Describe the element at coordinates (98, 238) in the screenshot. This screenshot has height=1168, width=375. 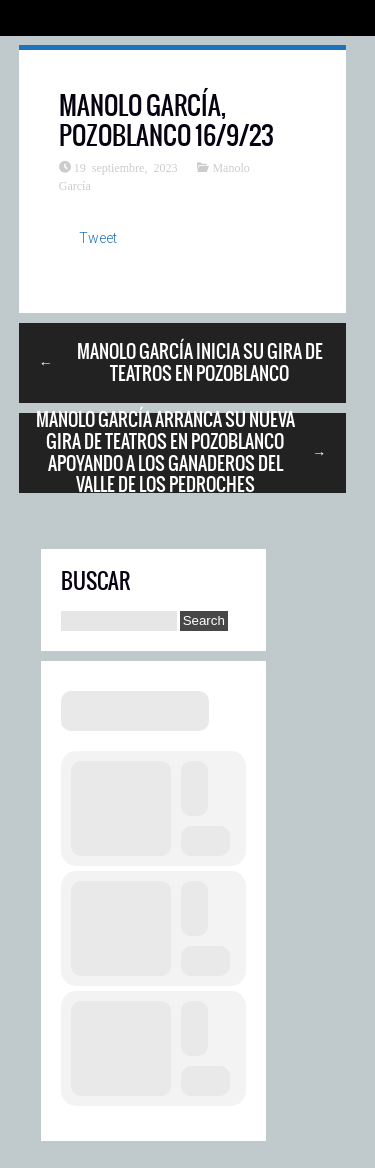
I see `Tweet` at that location.